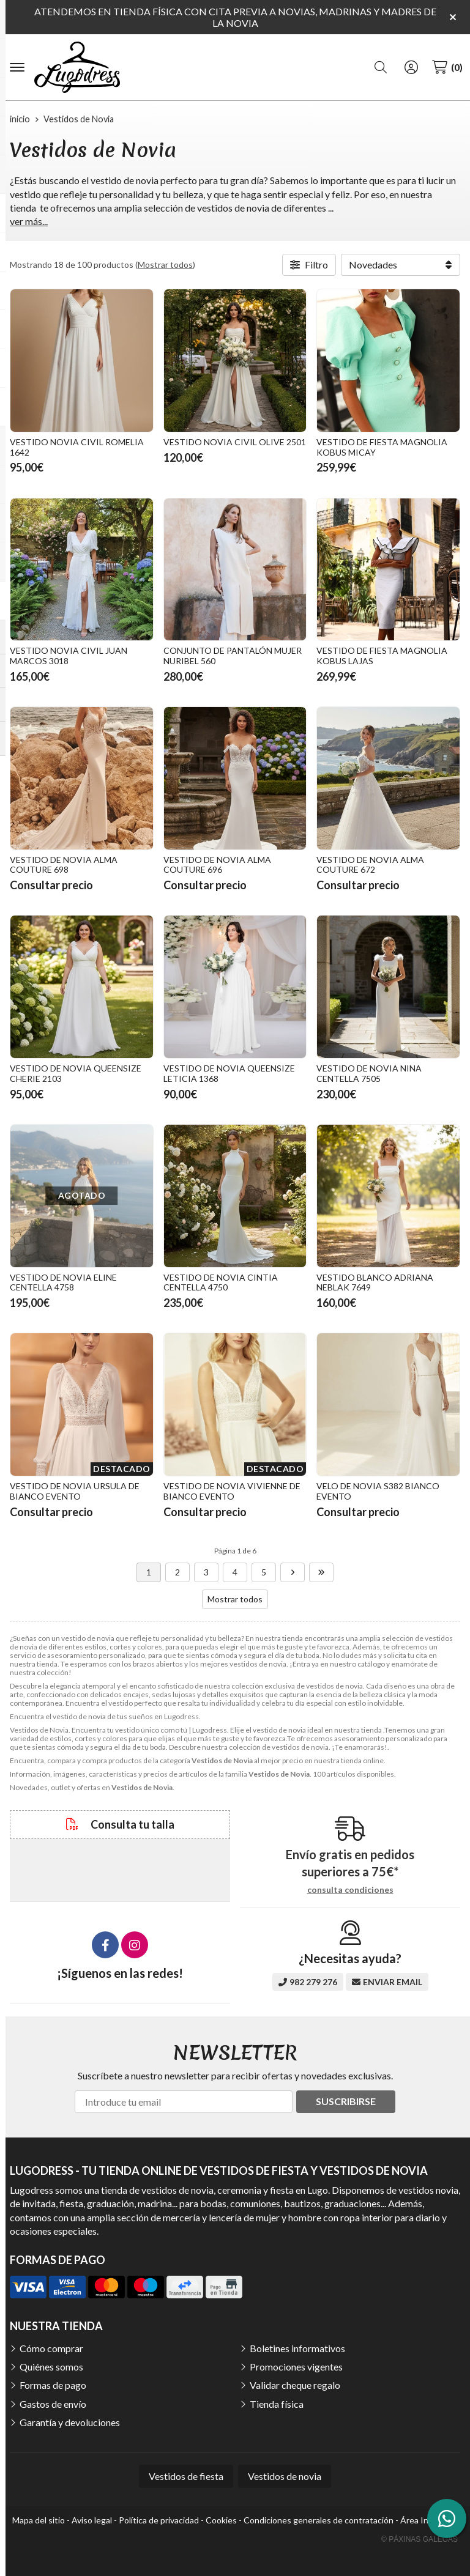 The width and height of the screenshot is (470, 2576). I want to click on Garantía y devoluciones, so click(70, 2422).